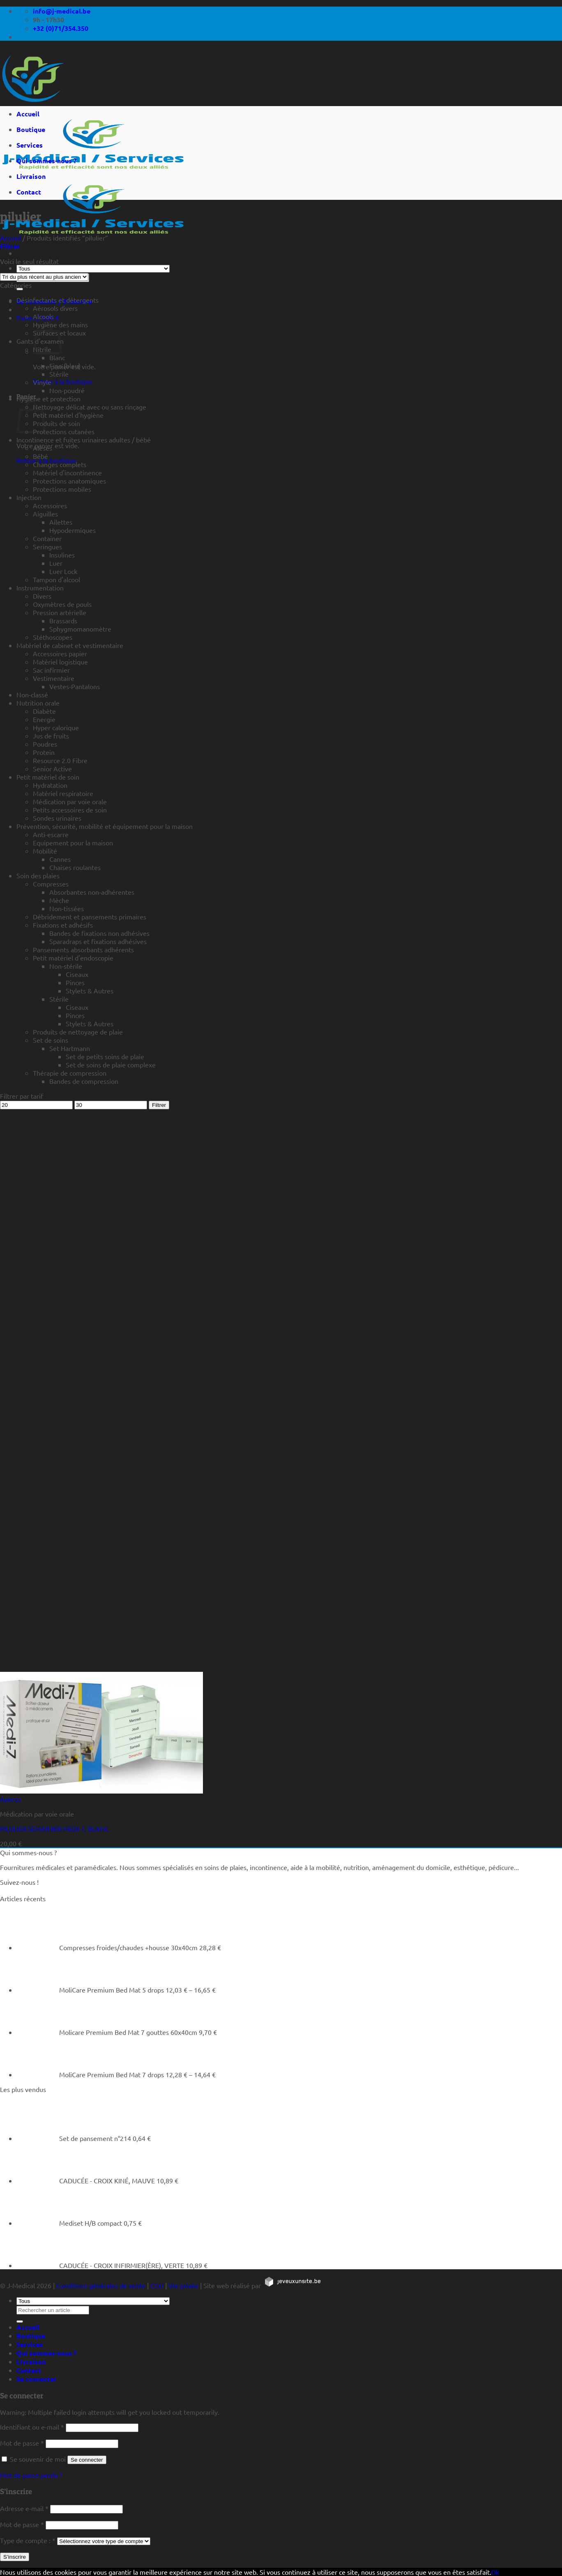 Image resolution: width=562 pixels, height=2576 pixels. I want to click on Sac infirmier, so click(51, 670).